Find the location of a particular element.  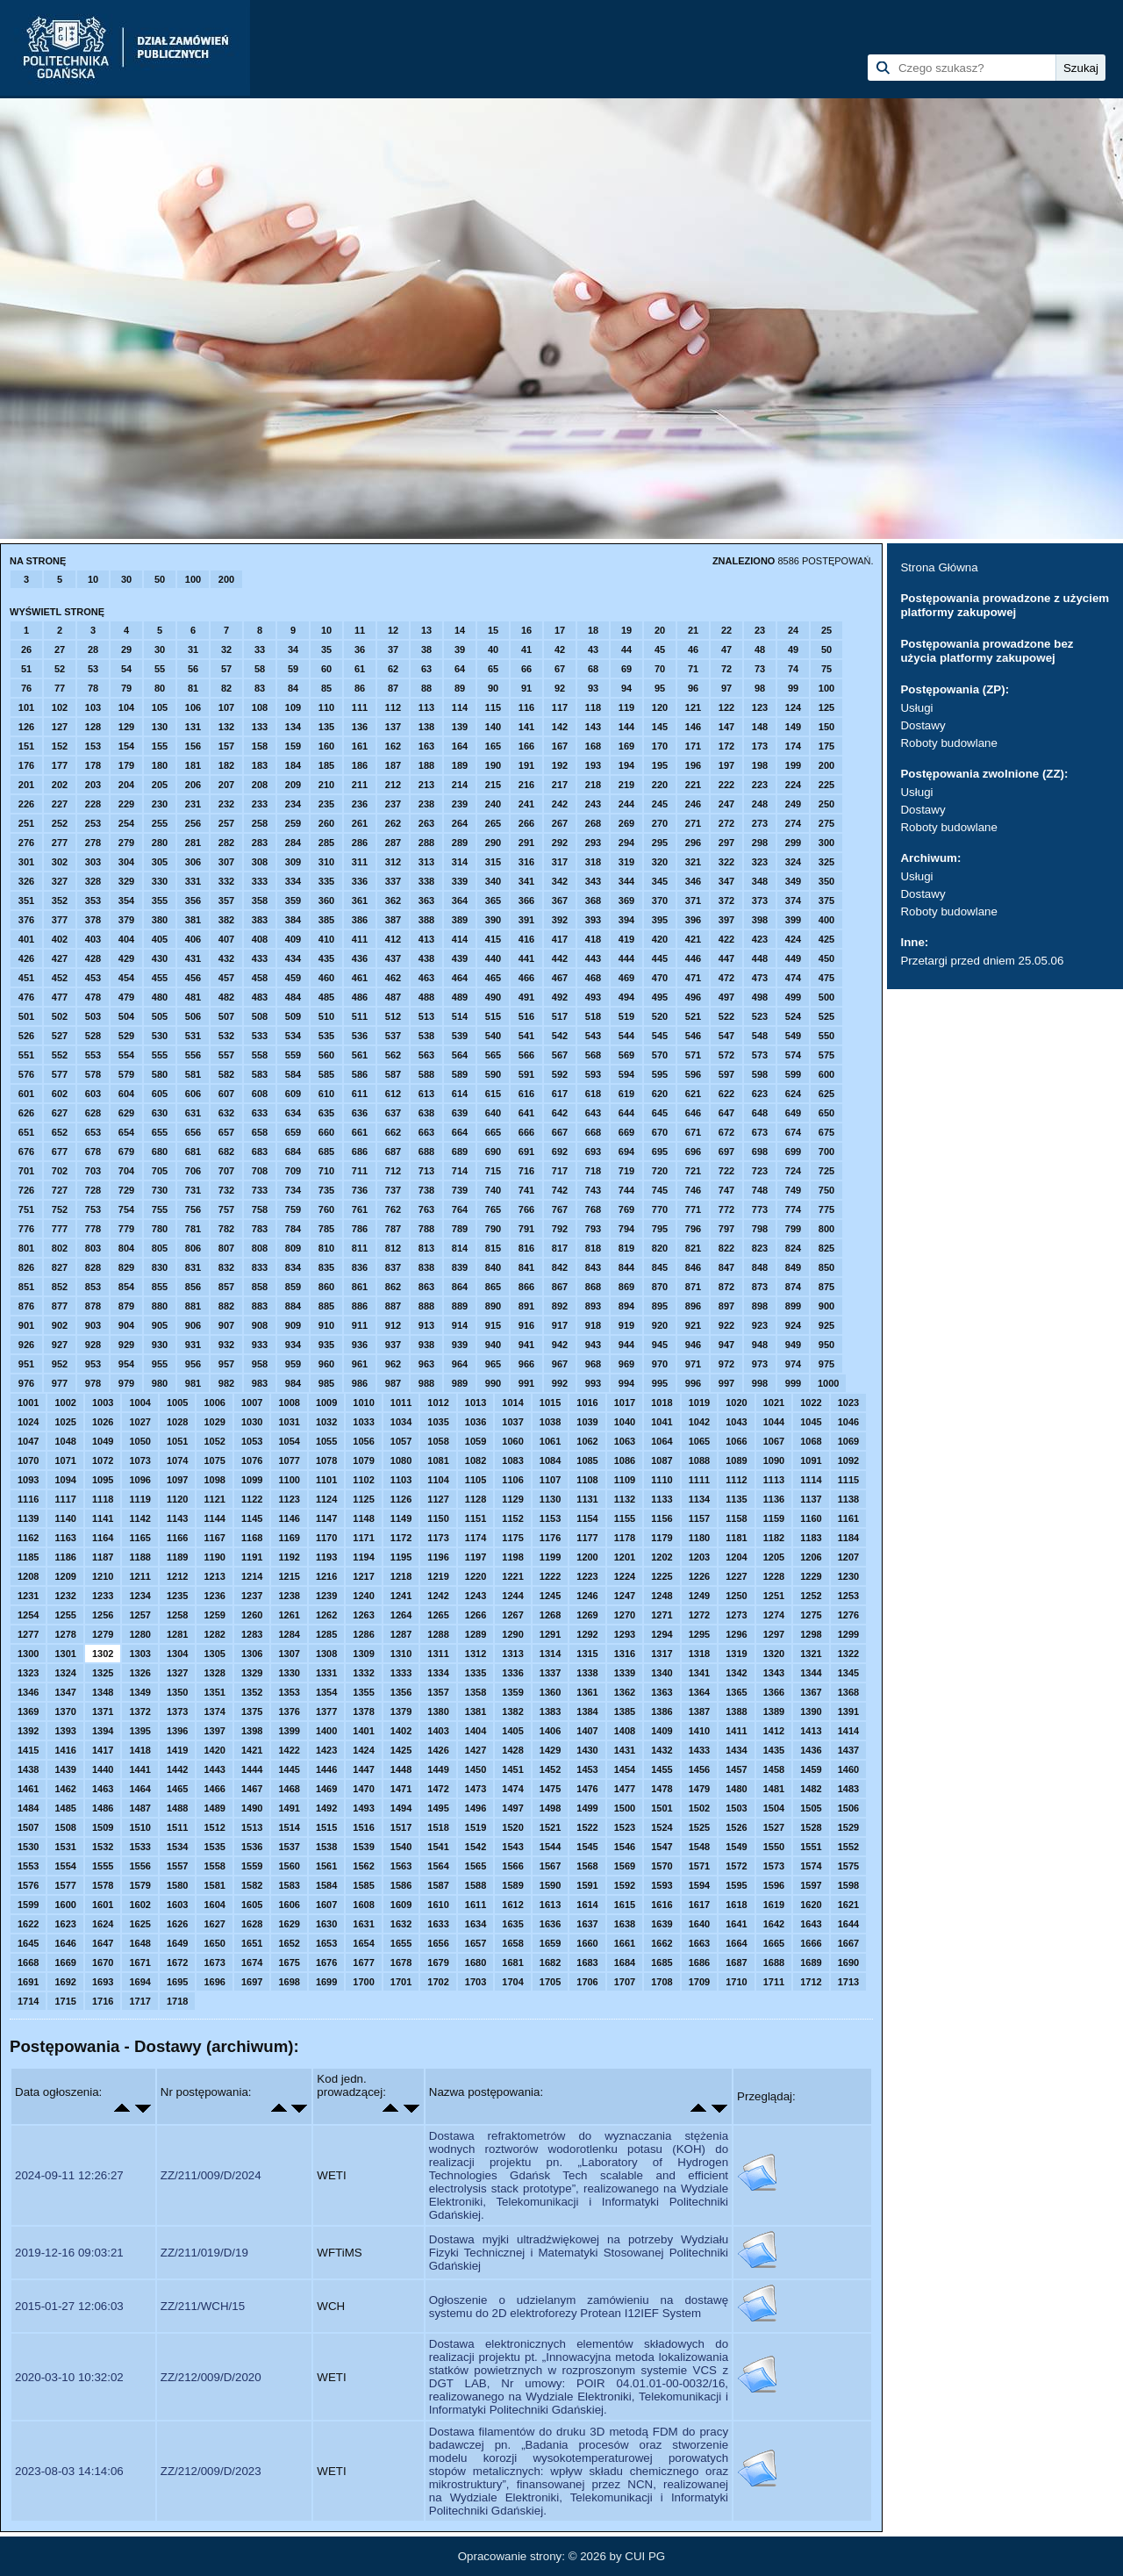

63 is located at coordinates (426, 669).